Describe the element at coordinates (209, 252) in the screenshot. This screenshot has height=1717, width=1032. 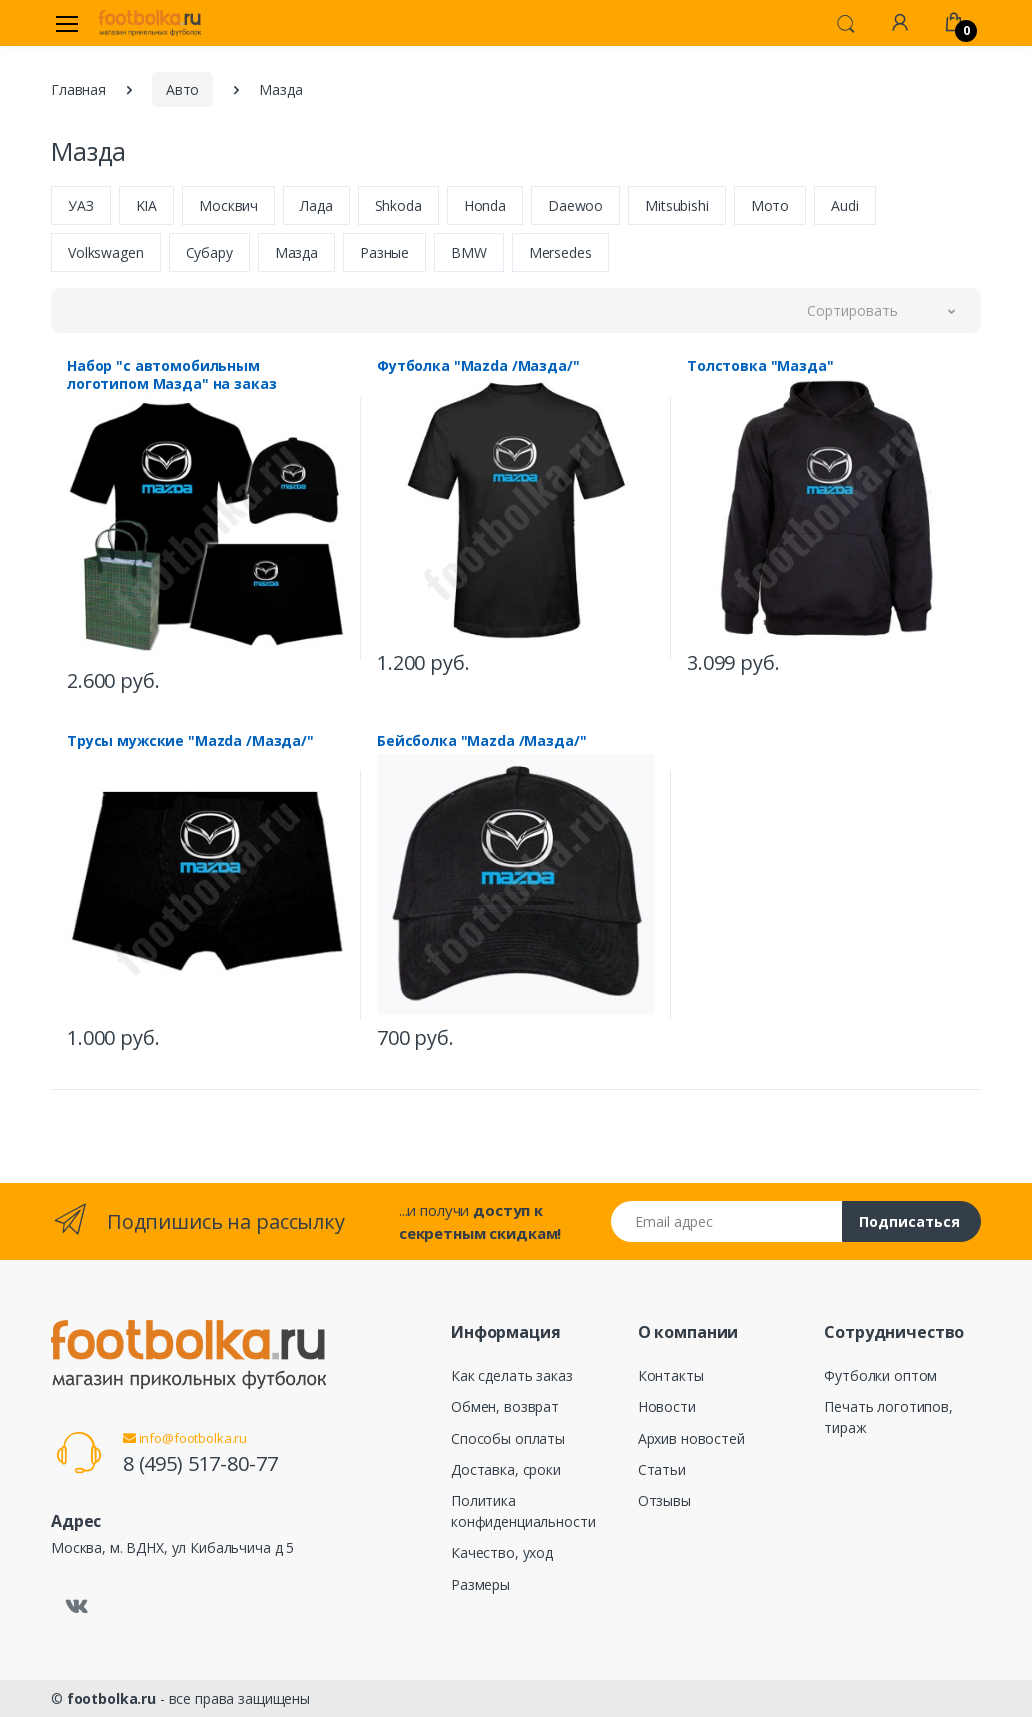
I see `Субару` at that location.